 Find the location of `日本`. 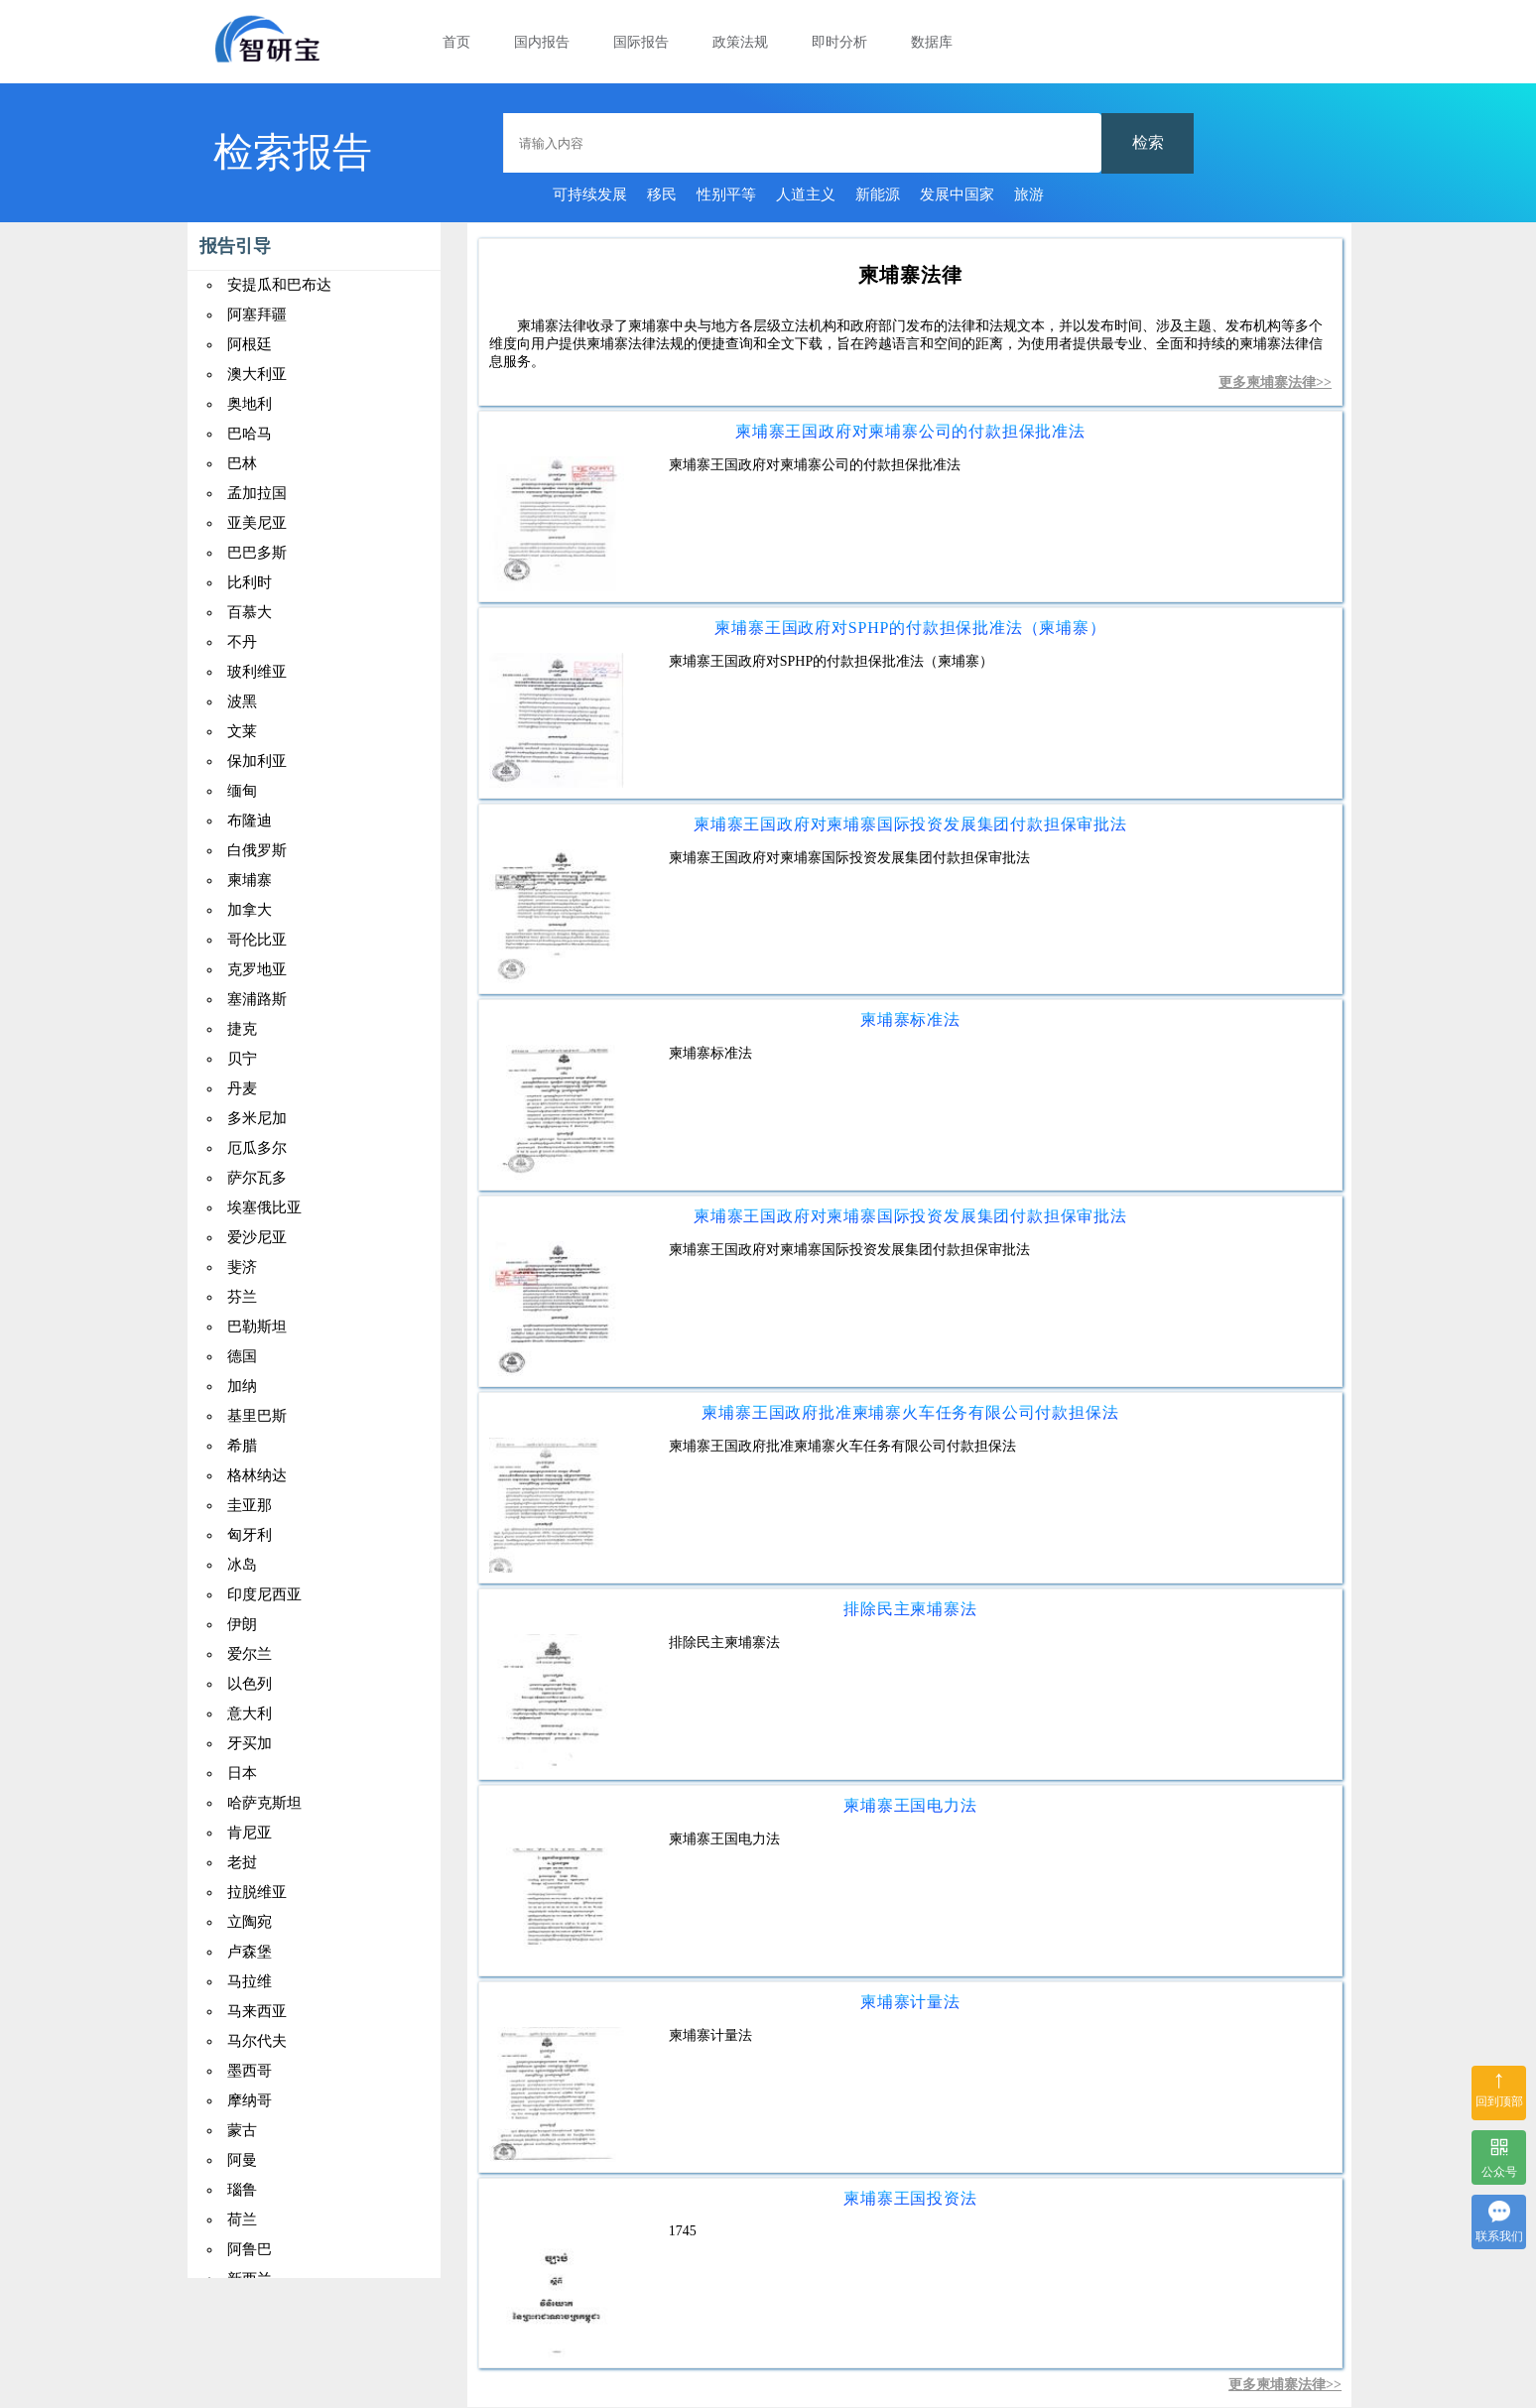

日本 is located at coordinates (242, 1773).